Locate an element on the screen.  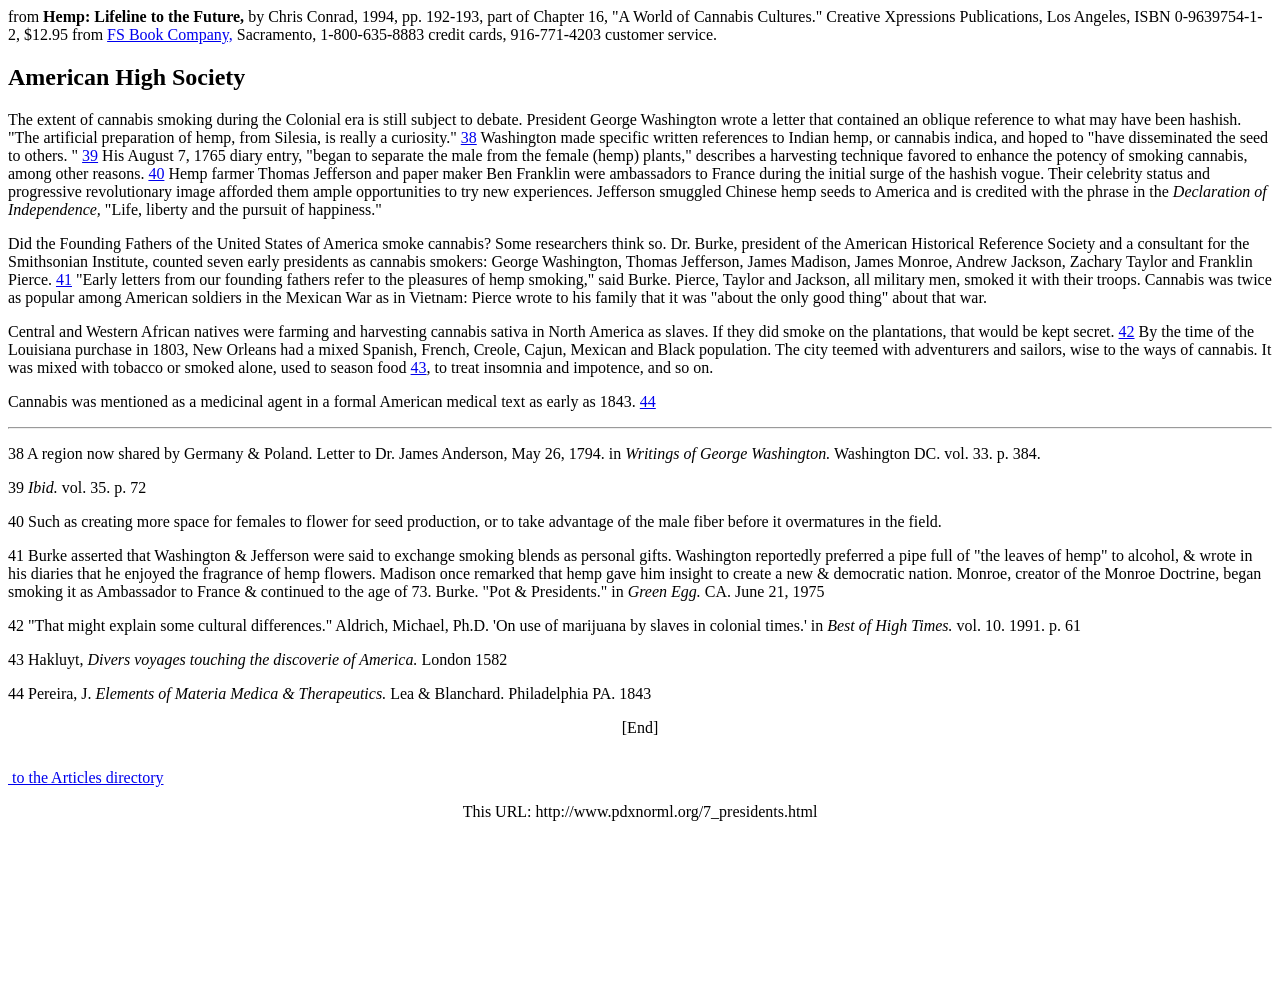
FS Book Company, is located at coordinates (170, 34).